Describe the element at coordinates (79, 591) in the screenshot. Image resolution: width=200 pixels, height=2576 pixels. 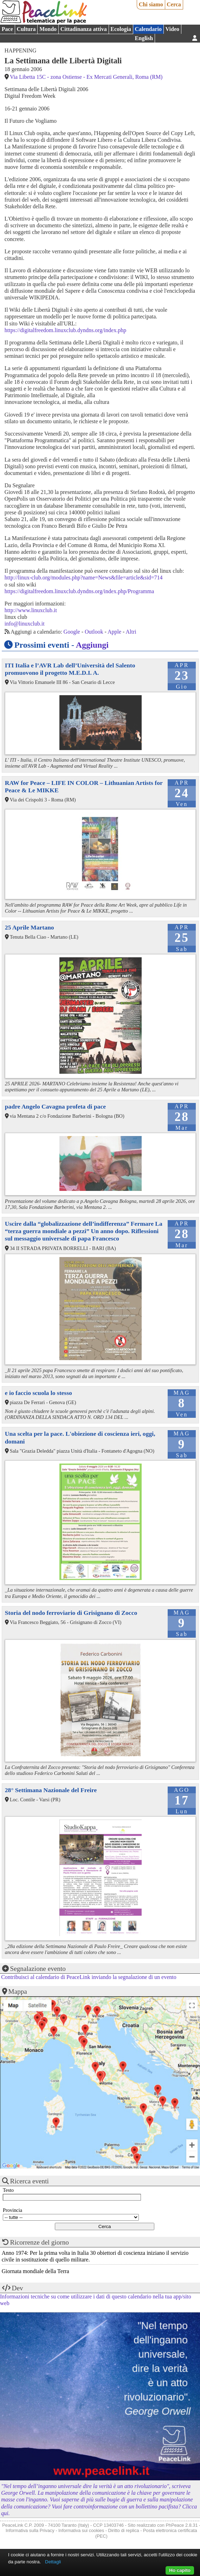
I see `https://digitalfreedom.linuxclub.dyndns.org/index.php/Programma` at that location.